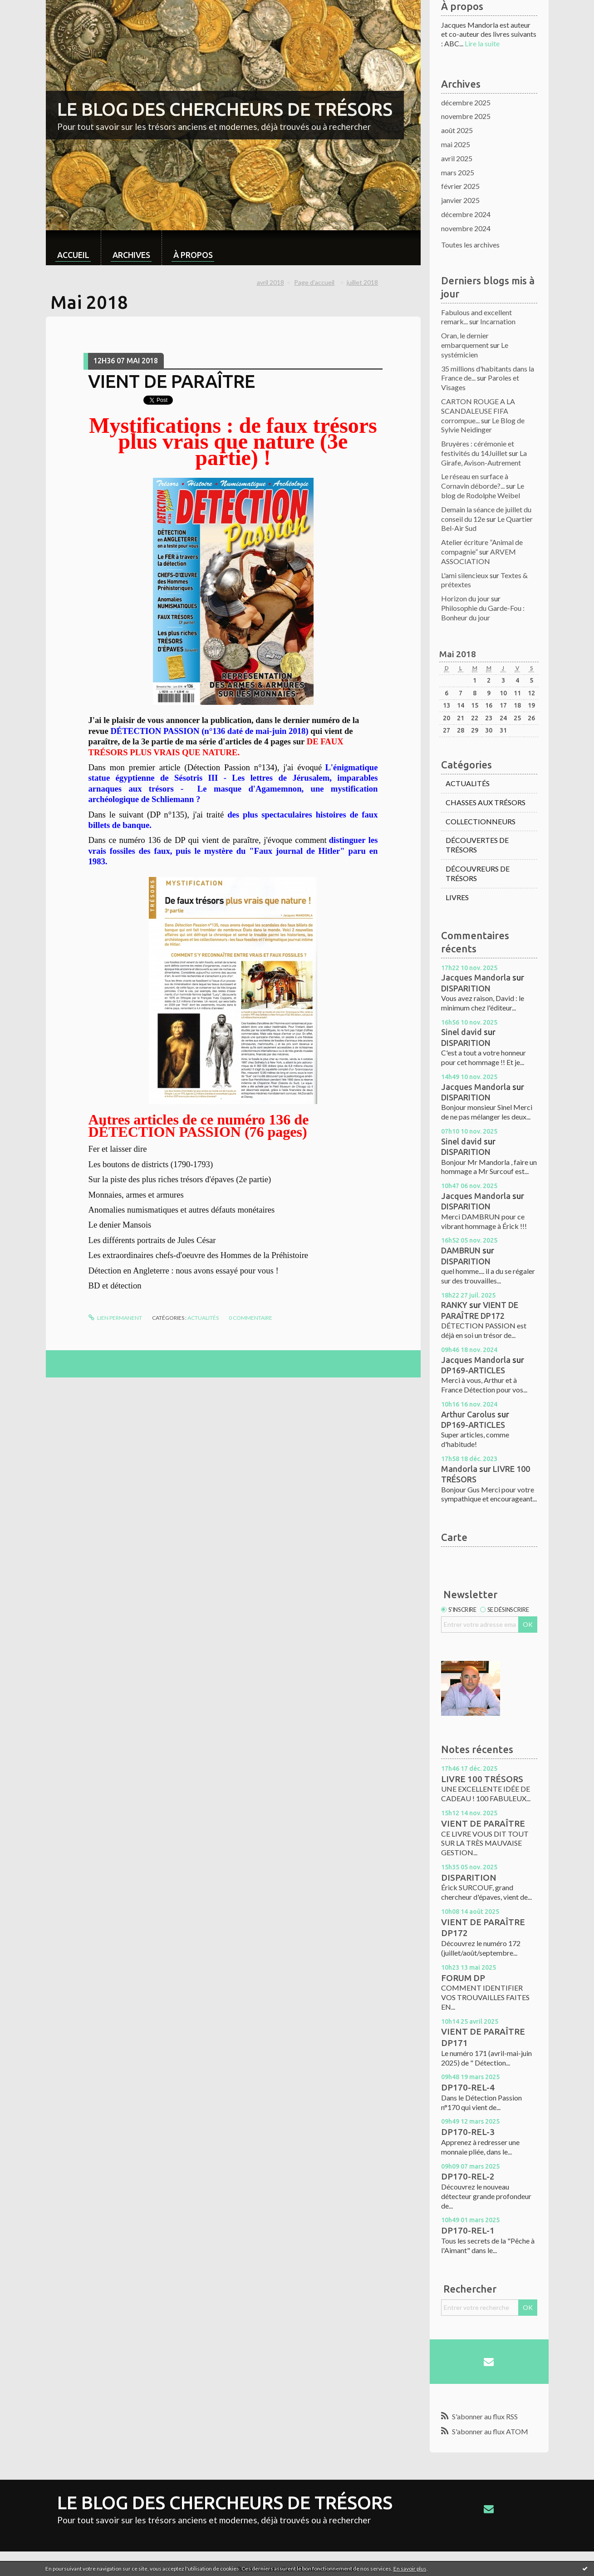  Describe the element at coordinates (485, 802) in the screenshot. I see `CHASSES AUX TRÉSORS` at that location.